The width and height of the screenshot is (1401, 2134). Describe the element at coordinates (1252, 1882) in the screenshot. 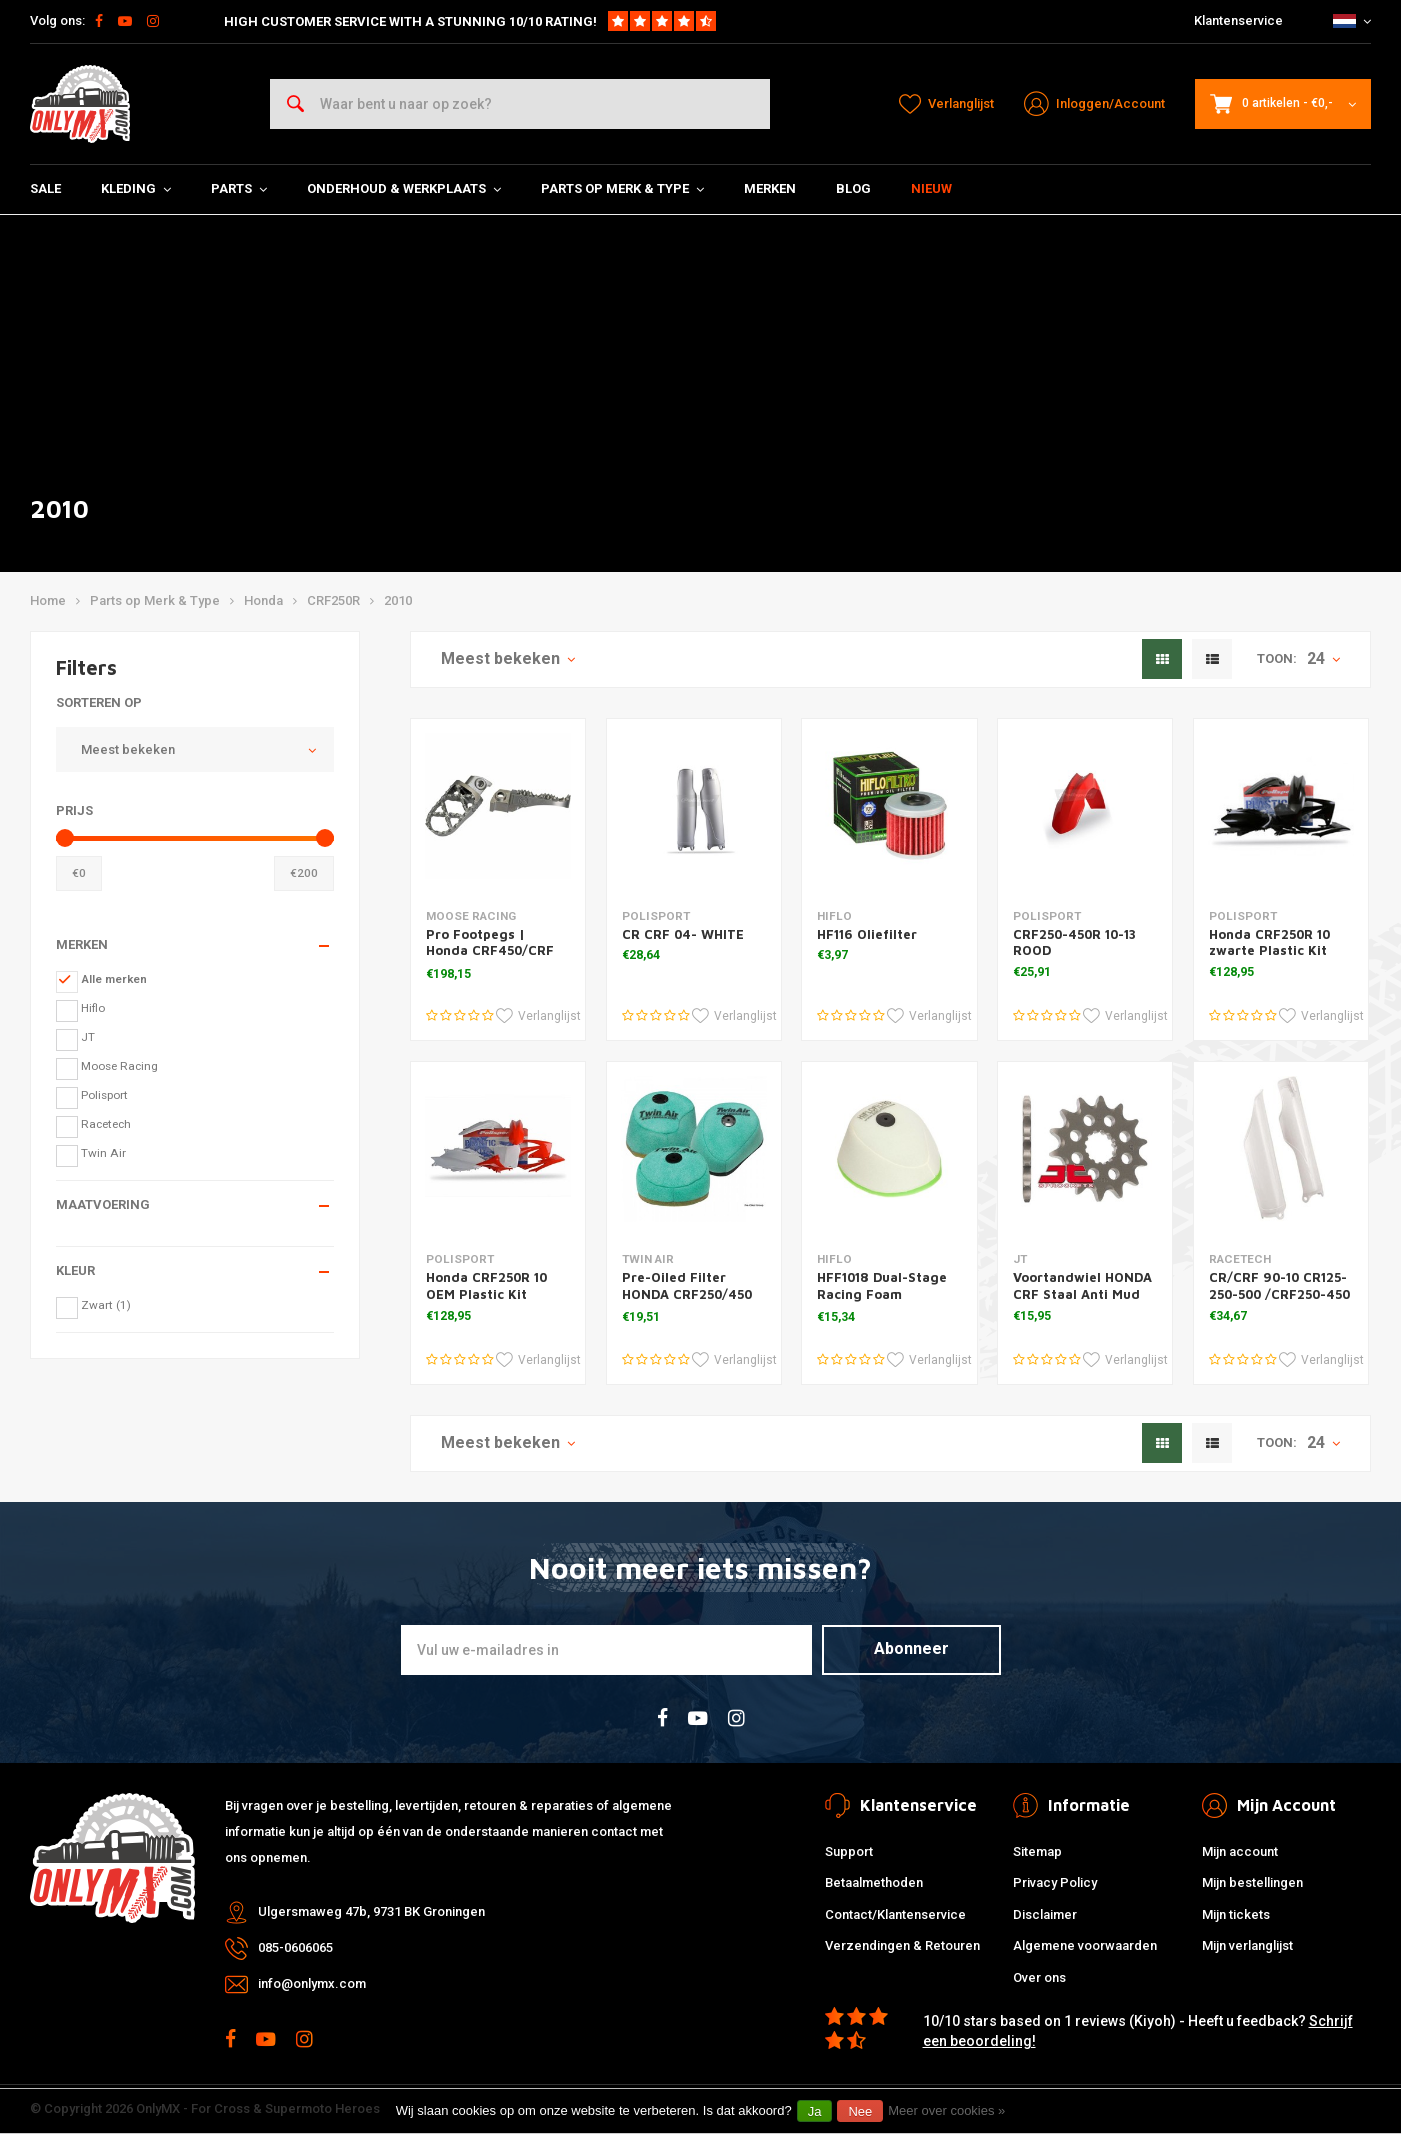

I see `Mijn bestellingen` at that location.